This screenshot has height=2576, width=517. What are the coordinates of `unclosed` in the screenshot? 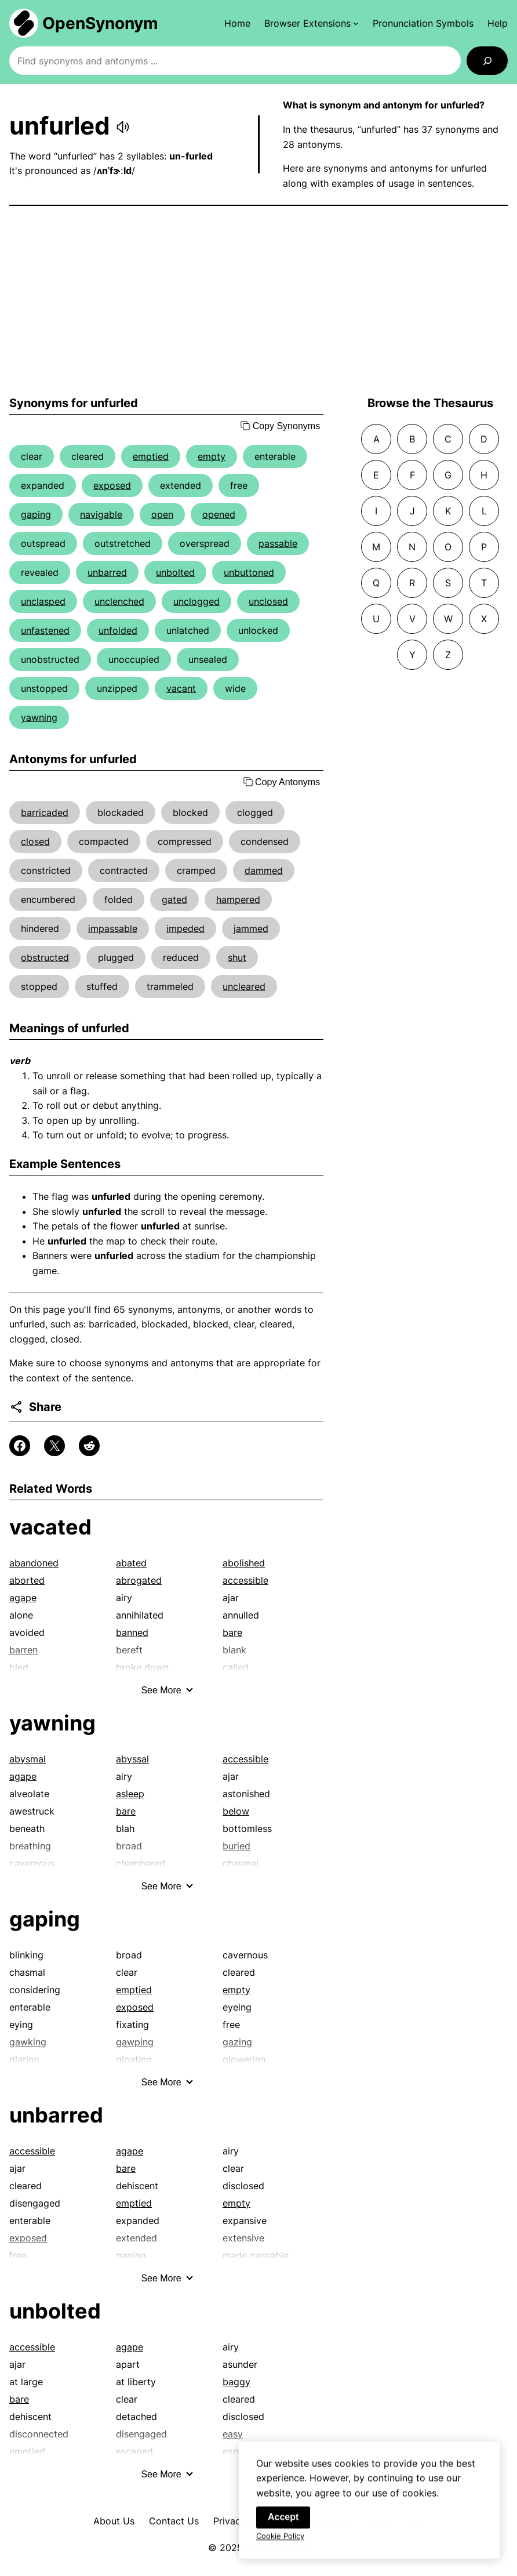 It's located at (268, 601).